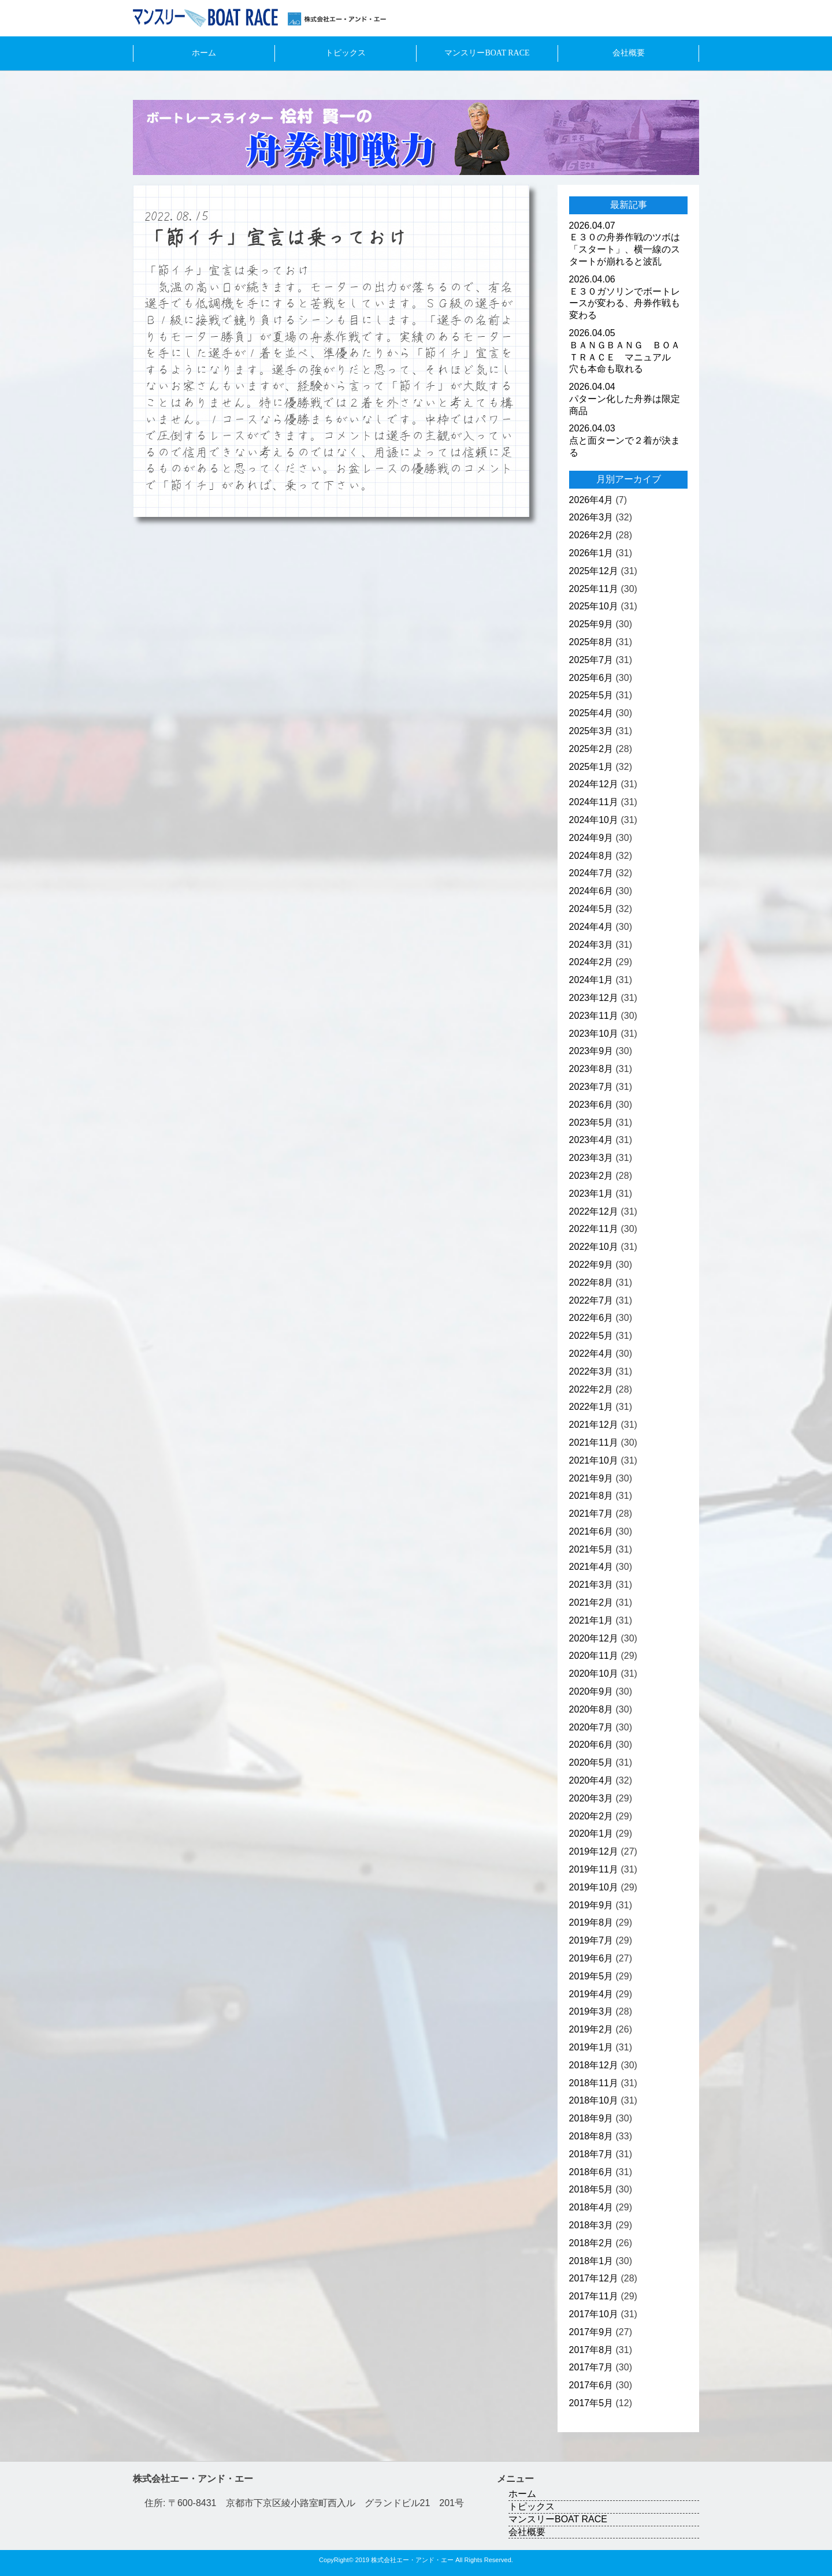  I want to click on 2019年1月, so click(591, 2047).